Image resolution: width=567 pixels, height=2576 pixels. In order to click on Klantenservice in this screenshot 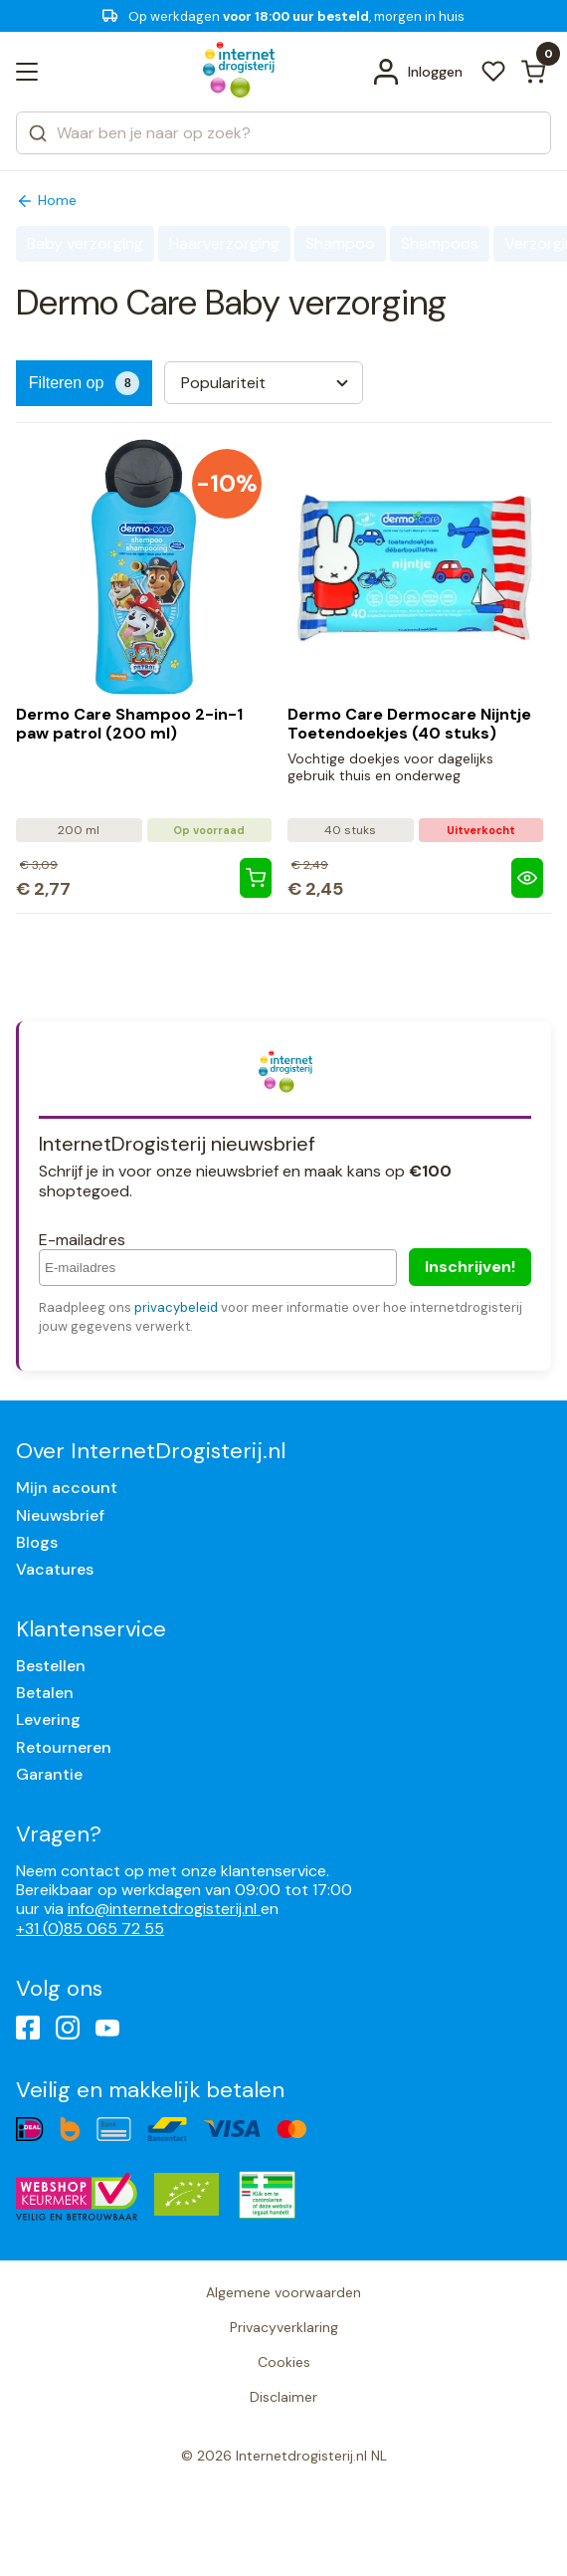, I will do `click(91, 1628)`.